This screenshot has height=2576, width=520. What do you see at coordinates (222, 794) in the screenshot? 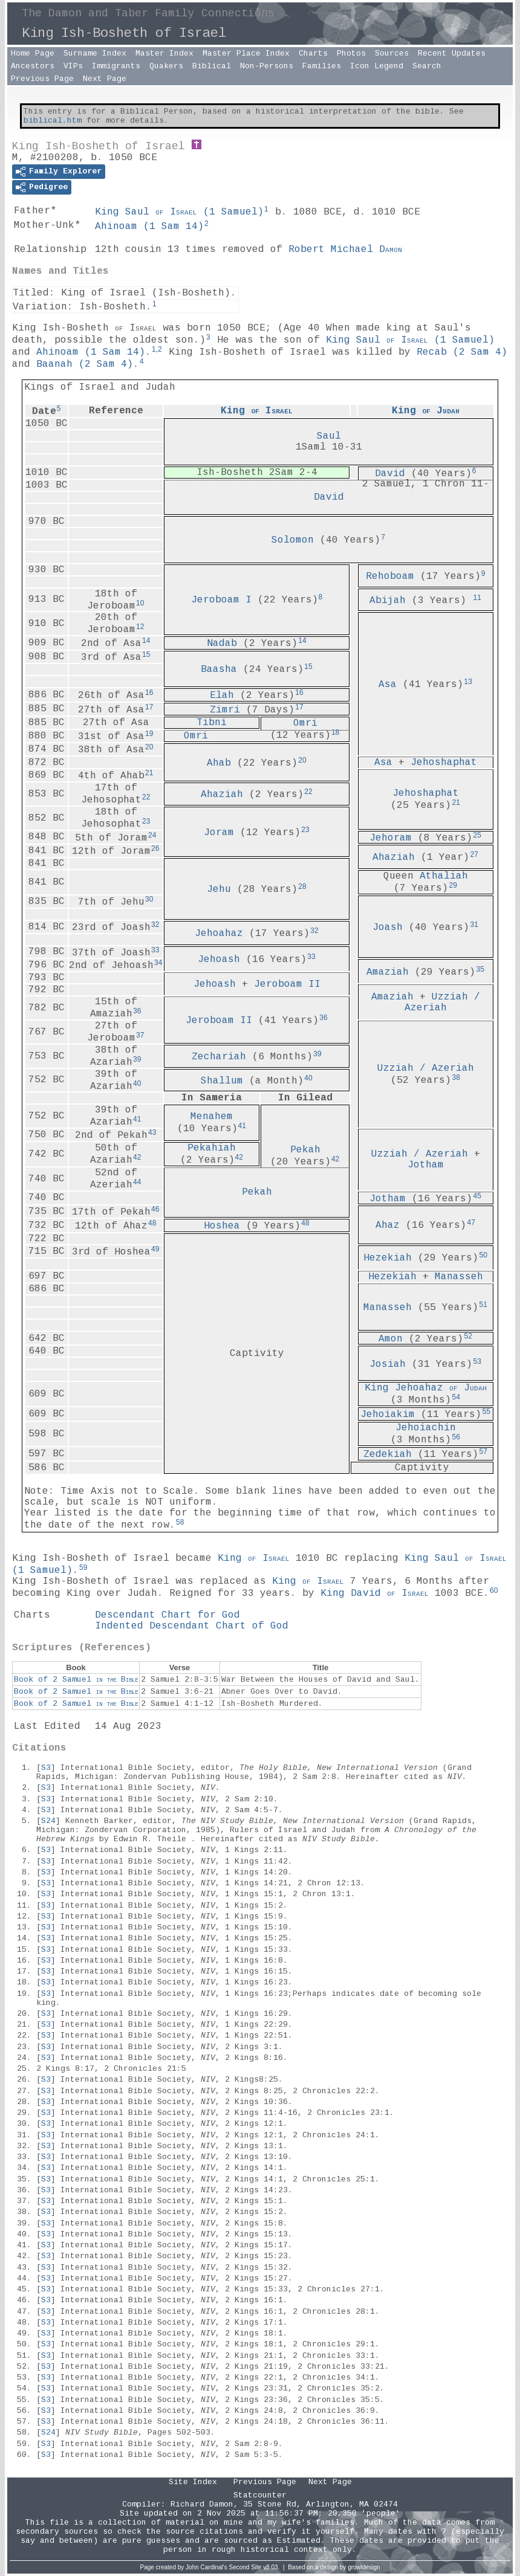
I see `Ahaziah` at bounding box center [222, 794].